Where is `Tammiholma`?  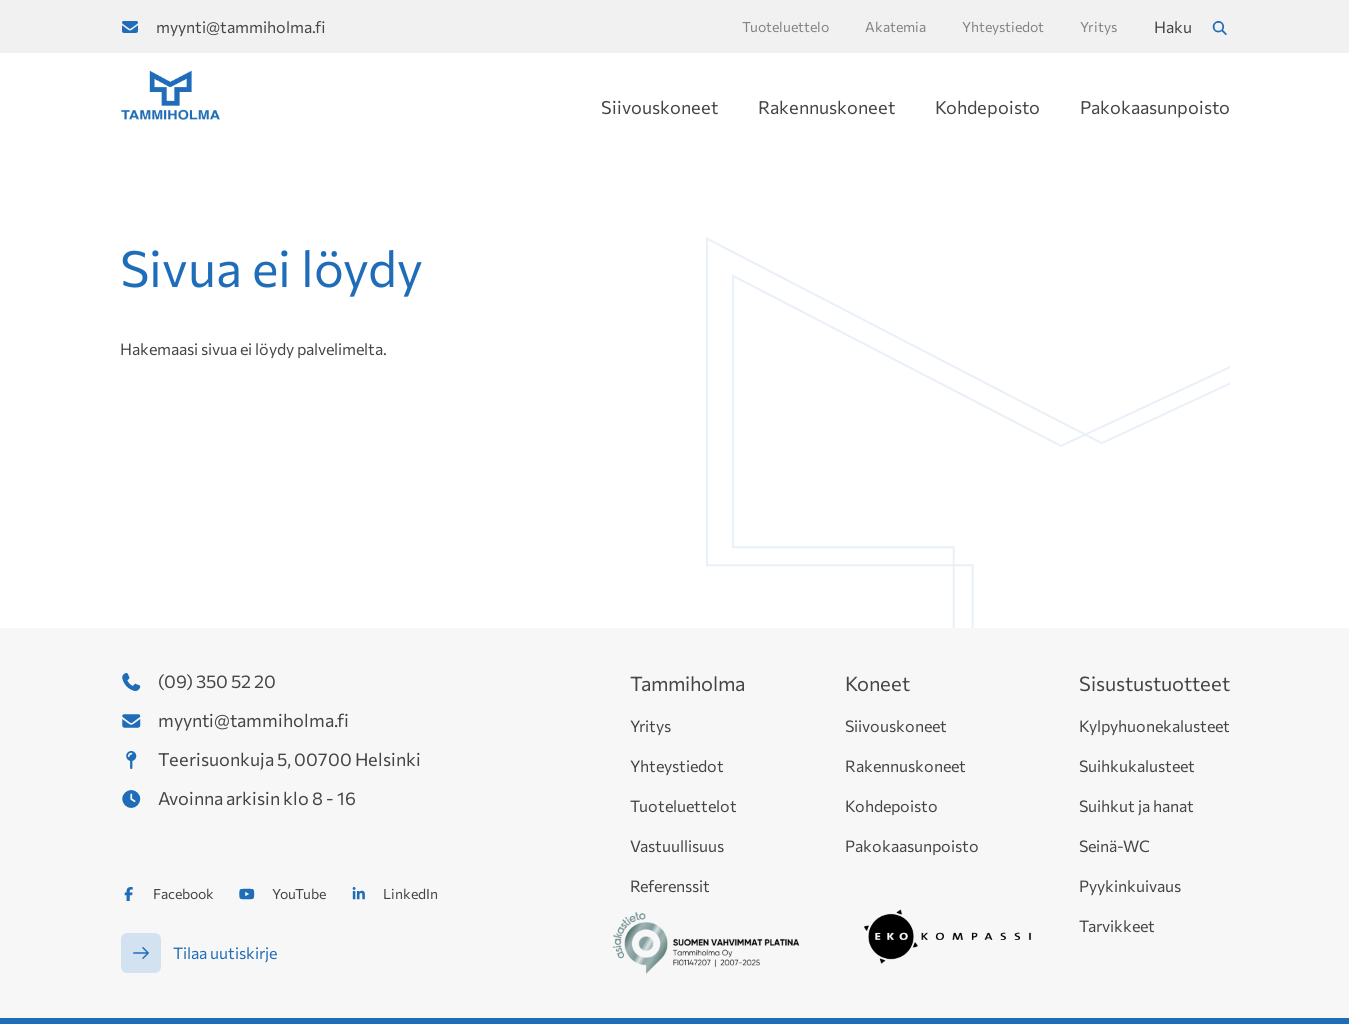
Tammiholma is located at coordinates (687, 683).